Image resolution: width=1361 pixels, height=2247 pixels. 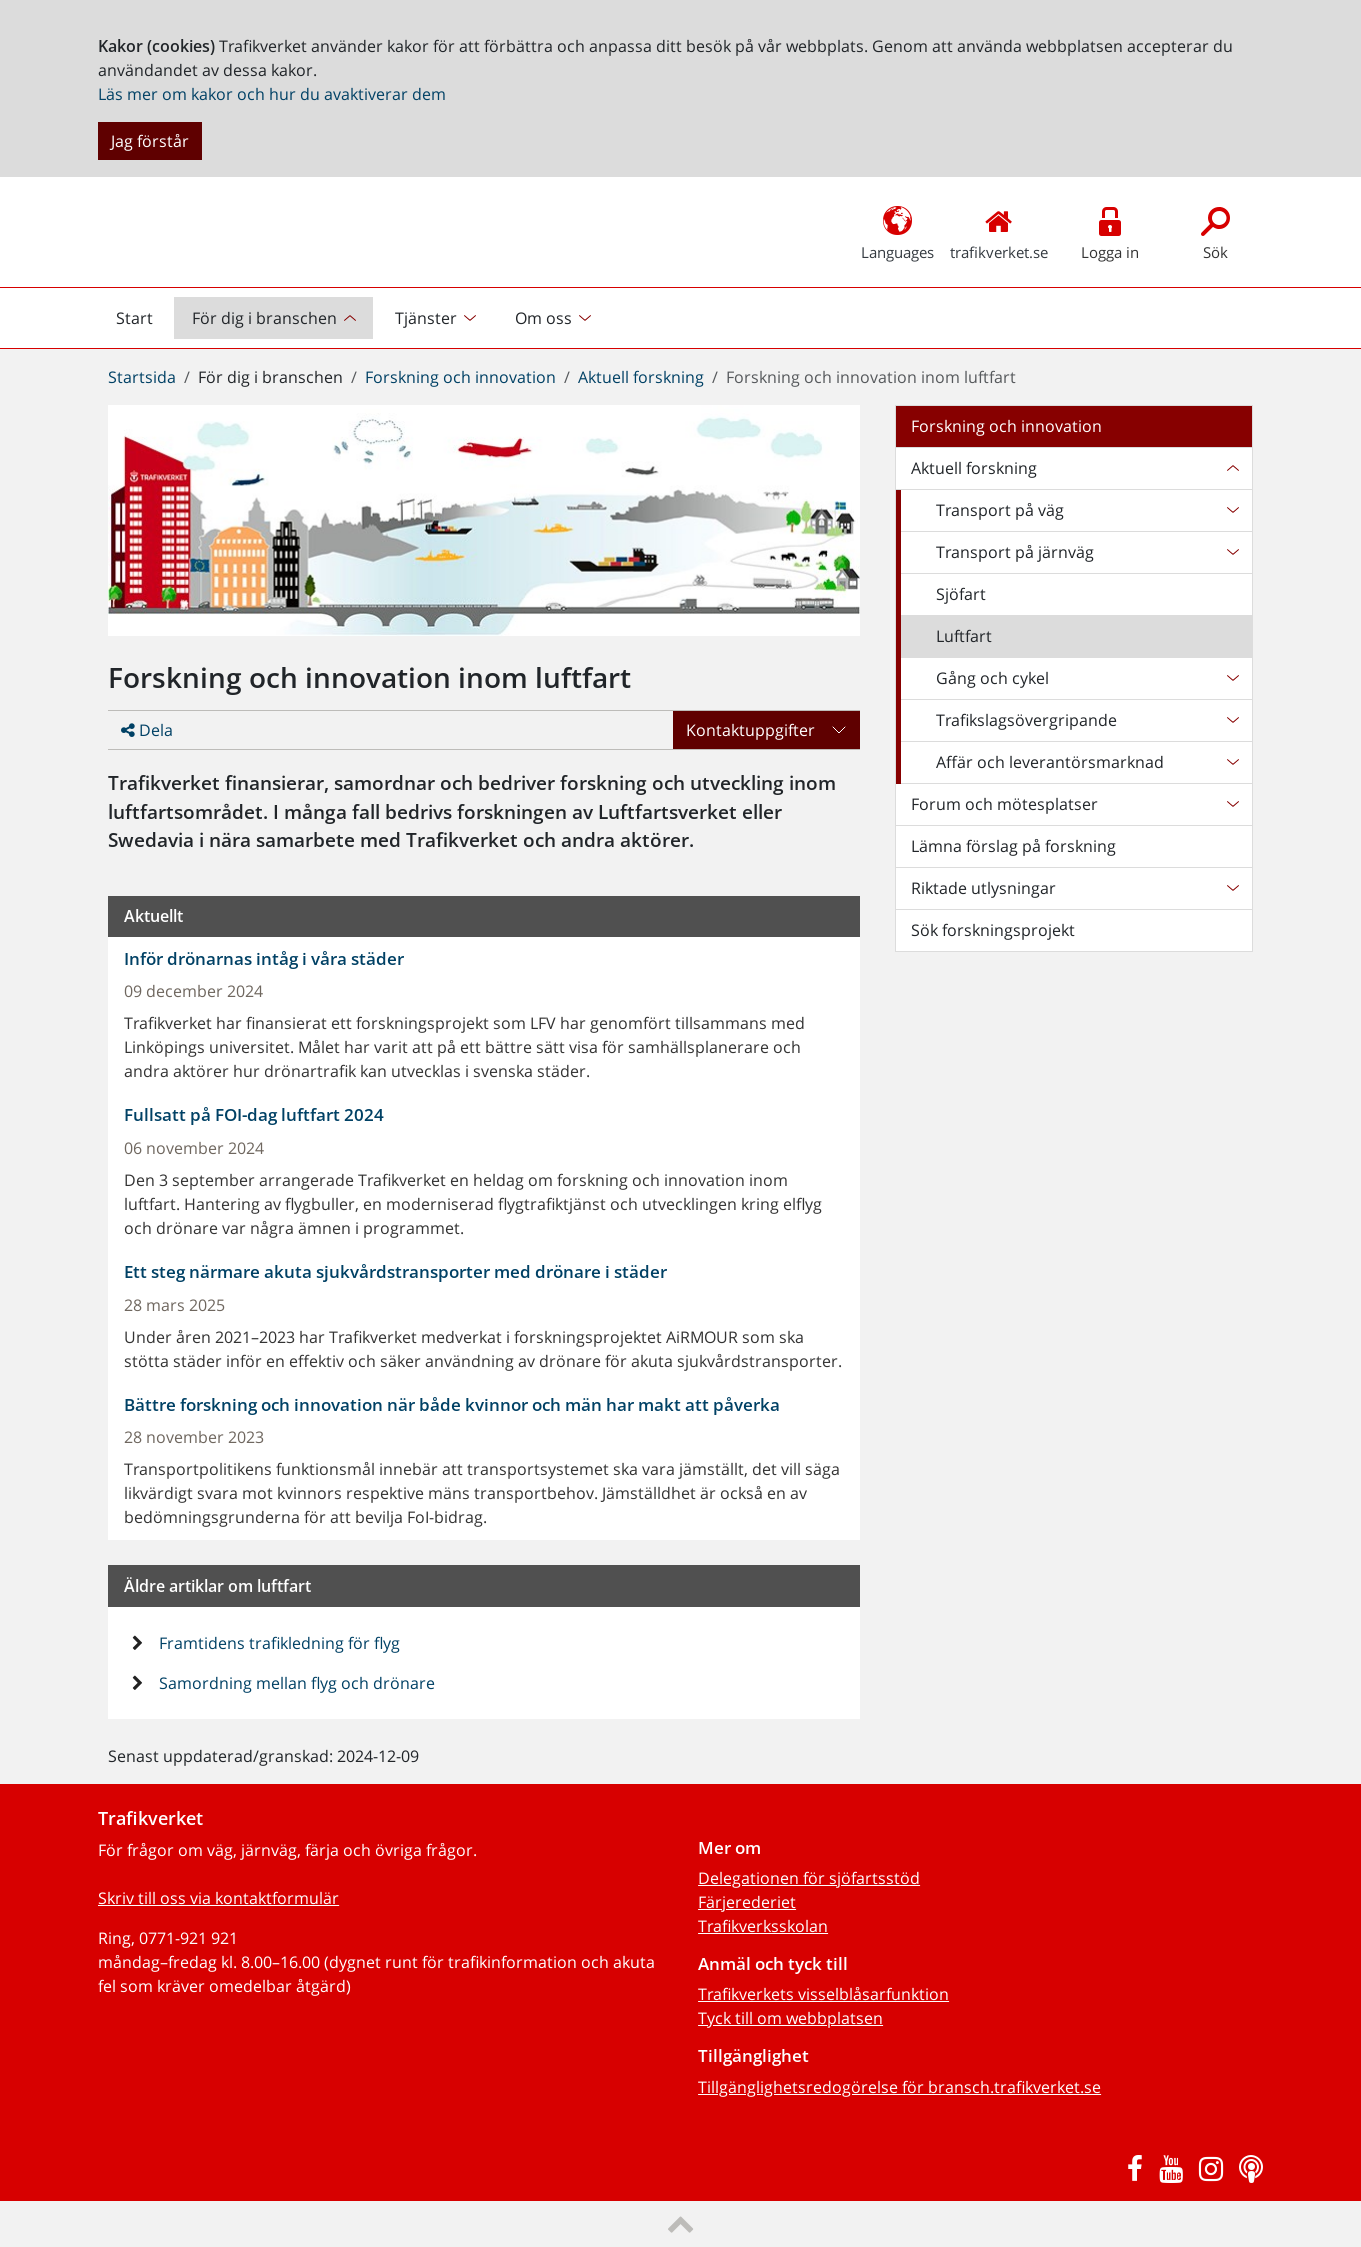 I want to click on Trafikverkets visselblåsarfunktion, so click(x=823, y=1994).